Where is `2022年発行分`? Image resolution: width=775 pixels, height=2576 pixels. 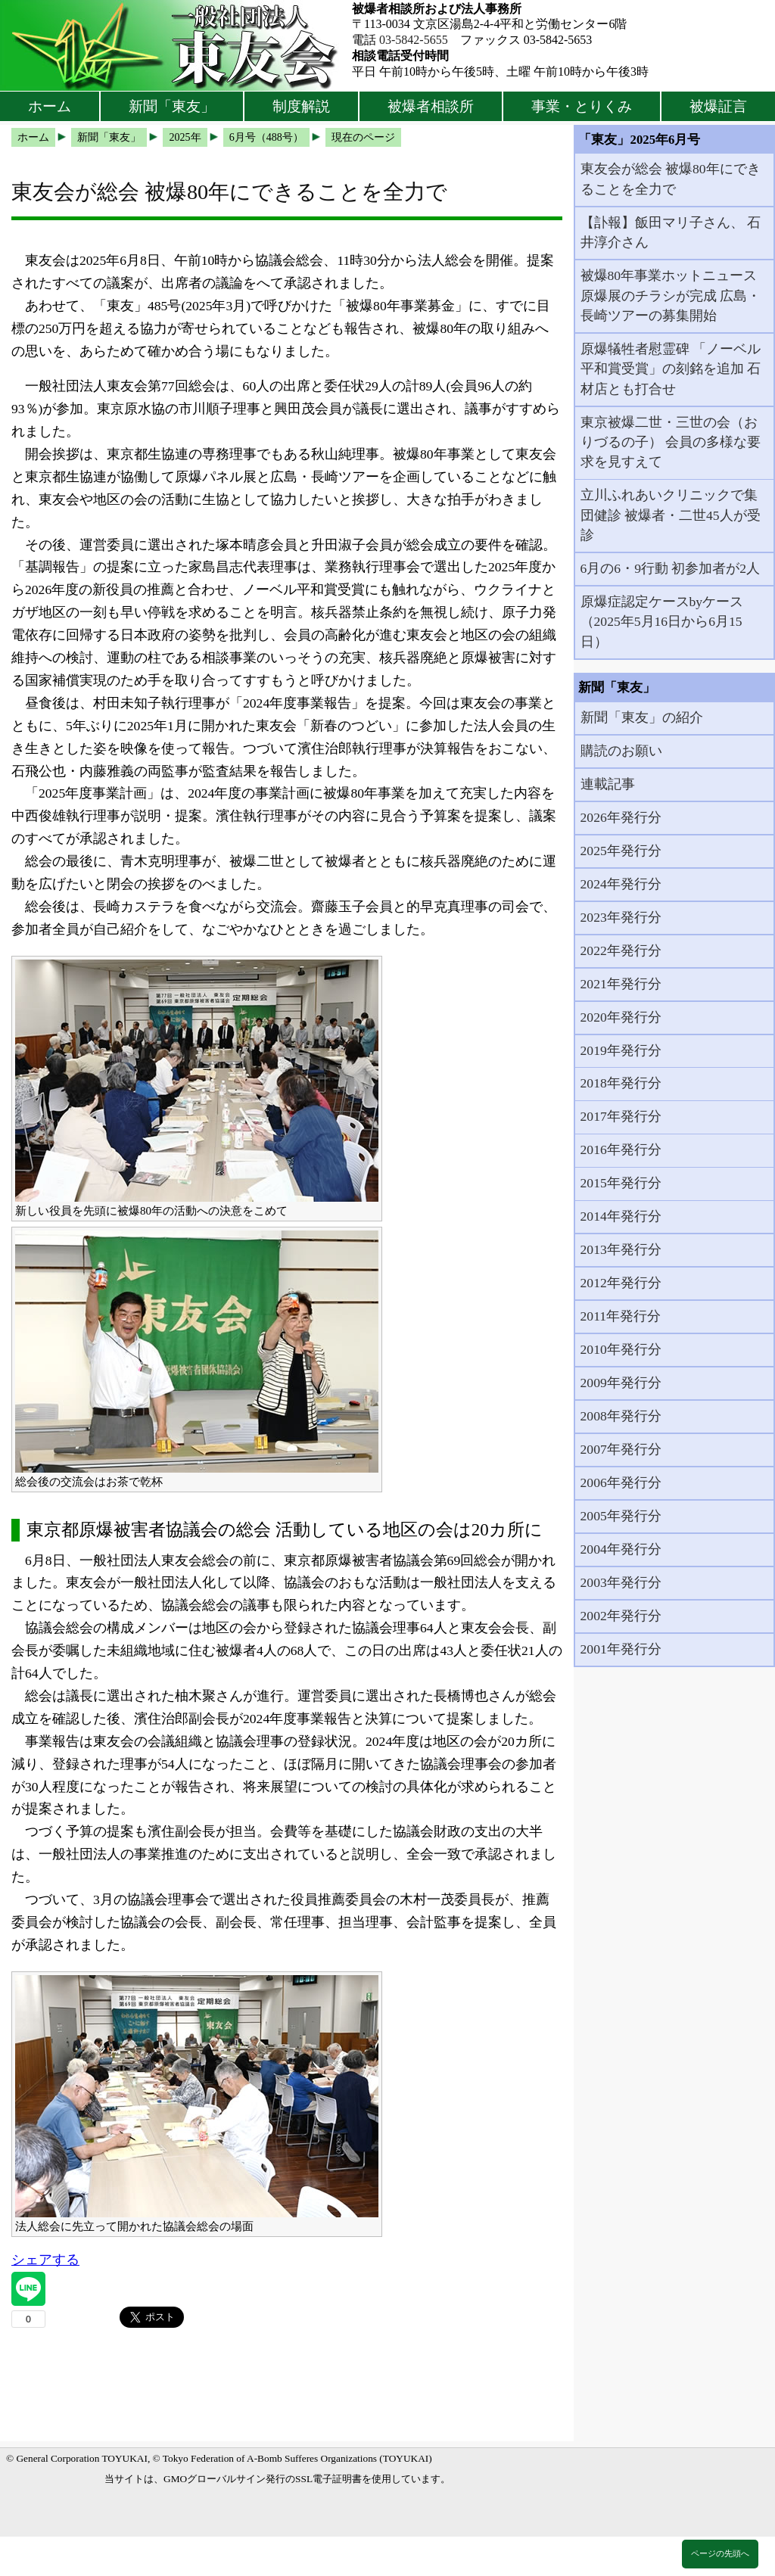 2022年発行分 is located at coordinates (620, 950).